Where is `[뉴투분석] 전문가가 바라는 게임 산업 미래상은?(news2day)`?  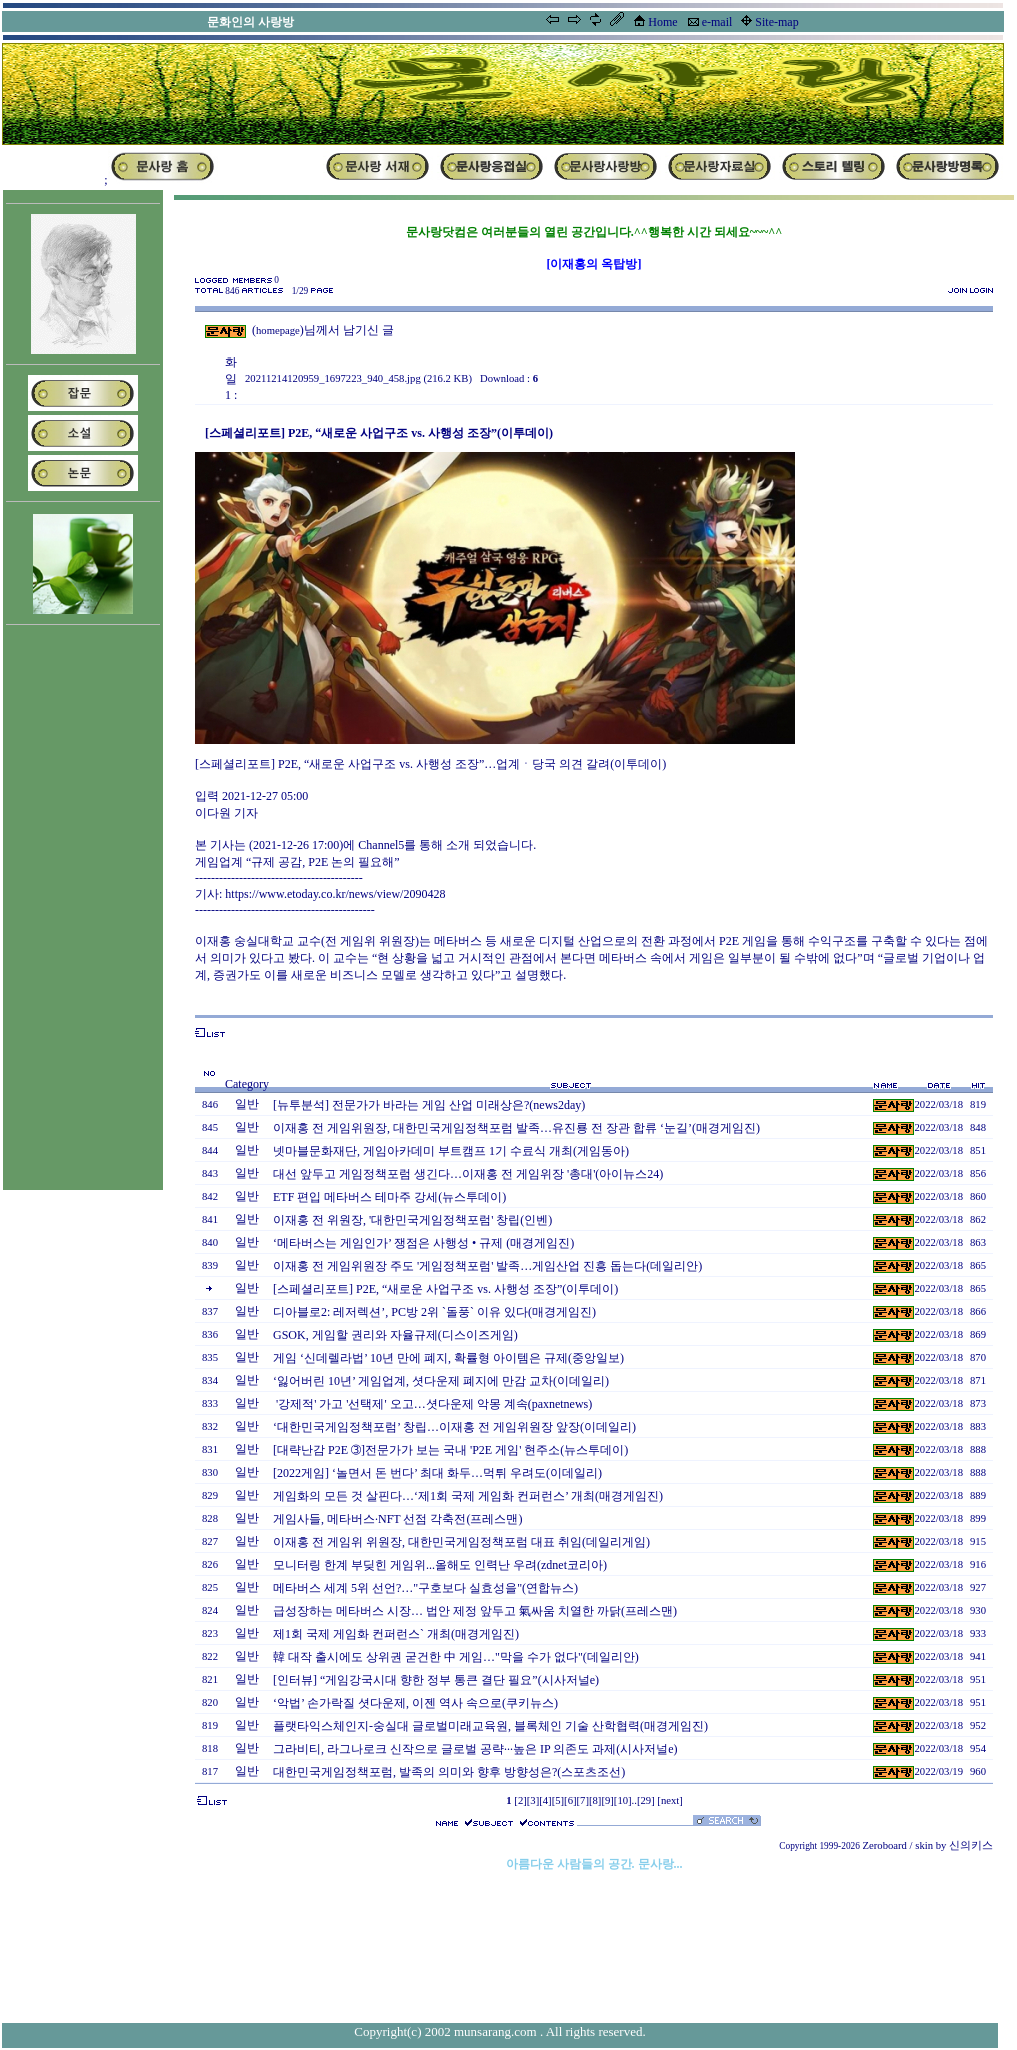 [뉴투분석] 전문가가 바라는 게임 산업 미래상은?(news2day) is located at coordinates (429, 1105).